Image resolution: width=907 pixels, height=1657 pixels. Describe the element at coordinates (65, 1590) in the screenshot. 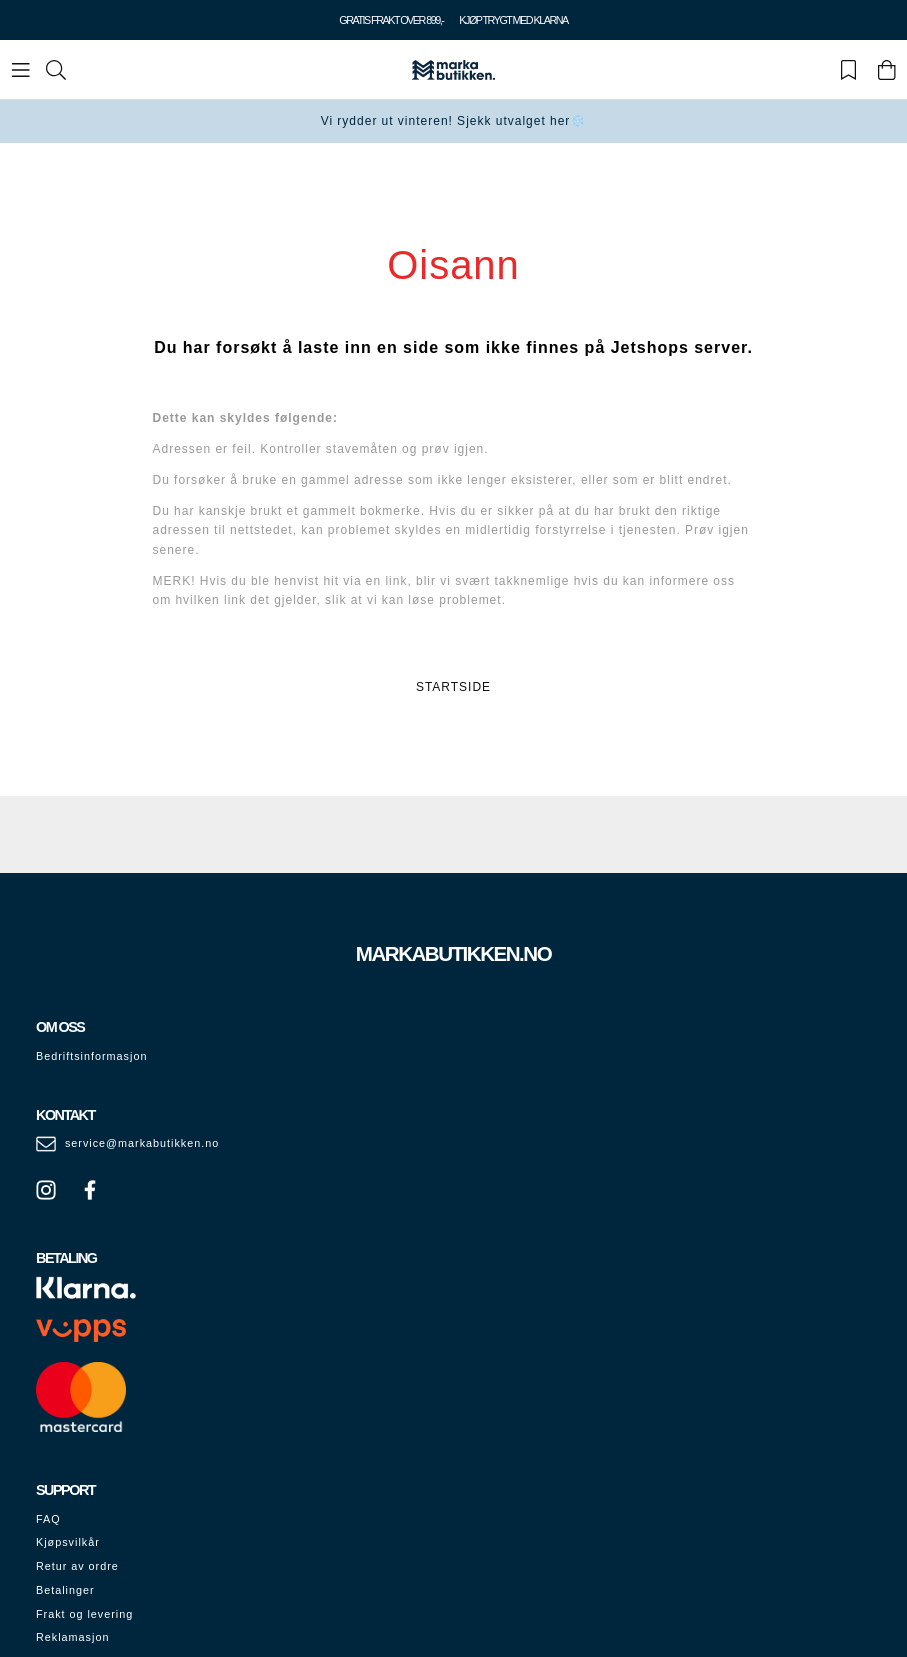

I see `Betalinger` at that location.